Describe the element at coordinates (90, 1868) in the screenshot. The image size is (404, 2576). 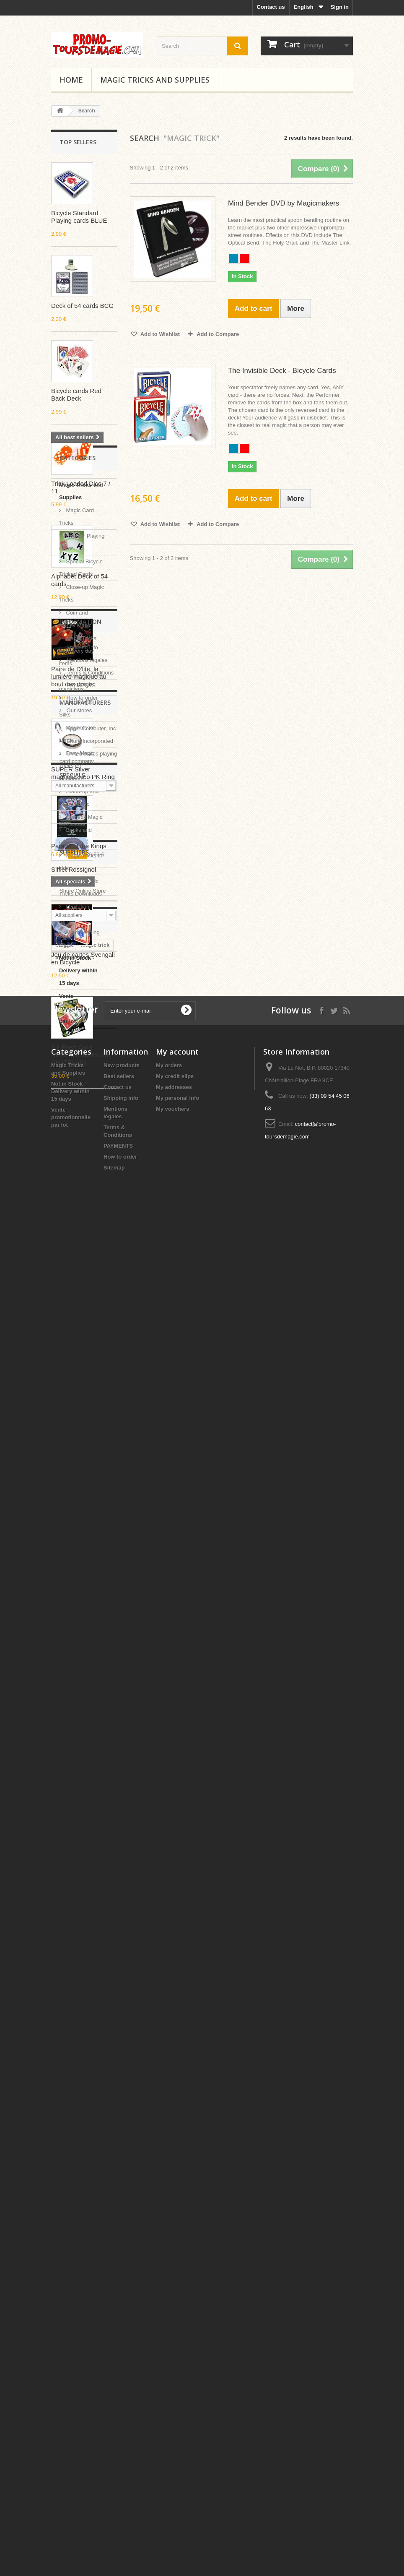
I see `Apple Computer, Inc` at that location.